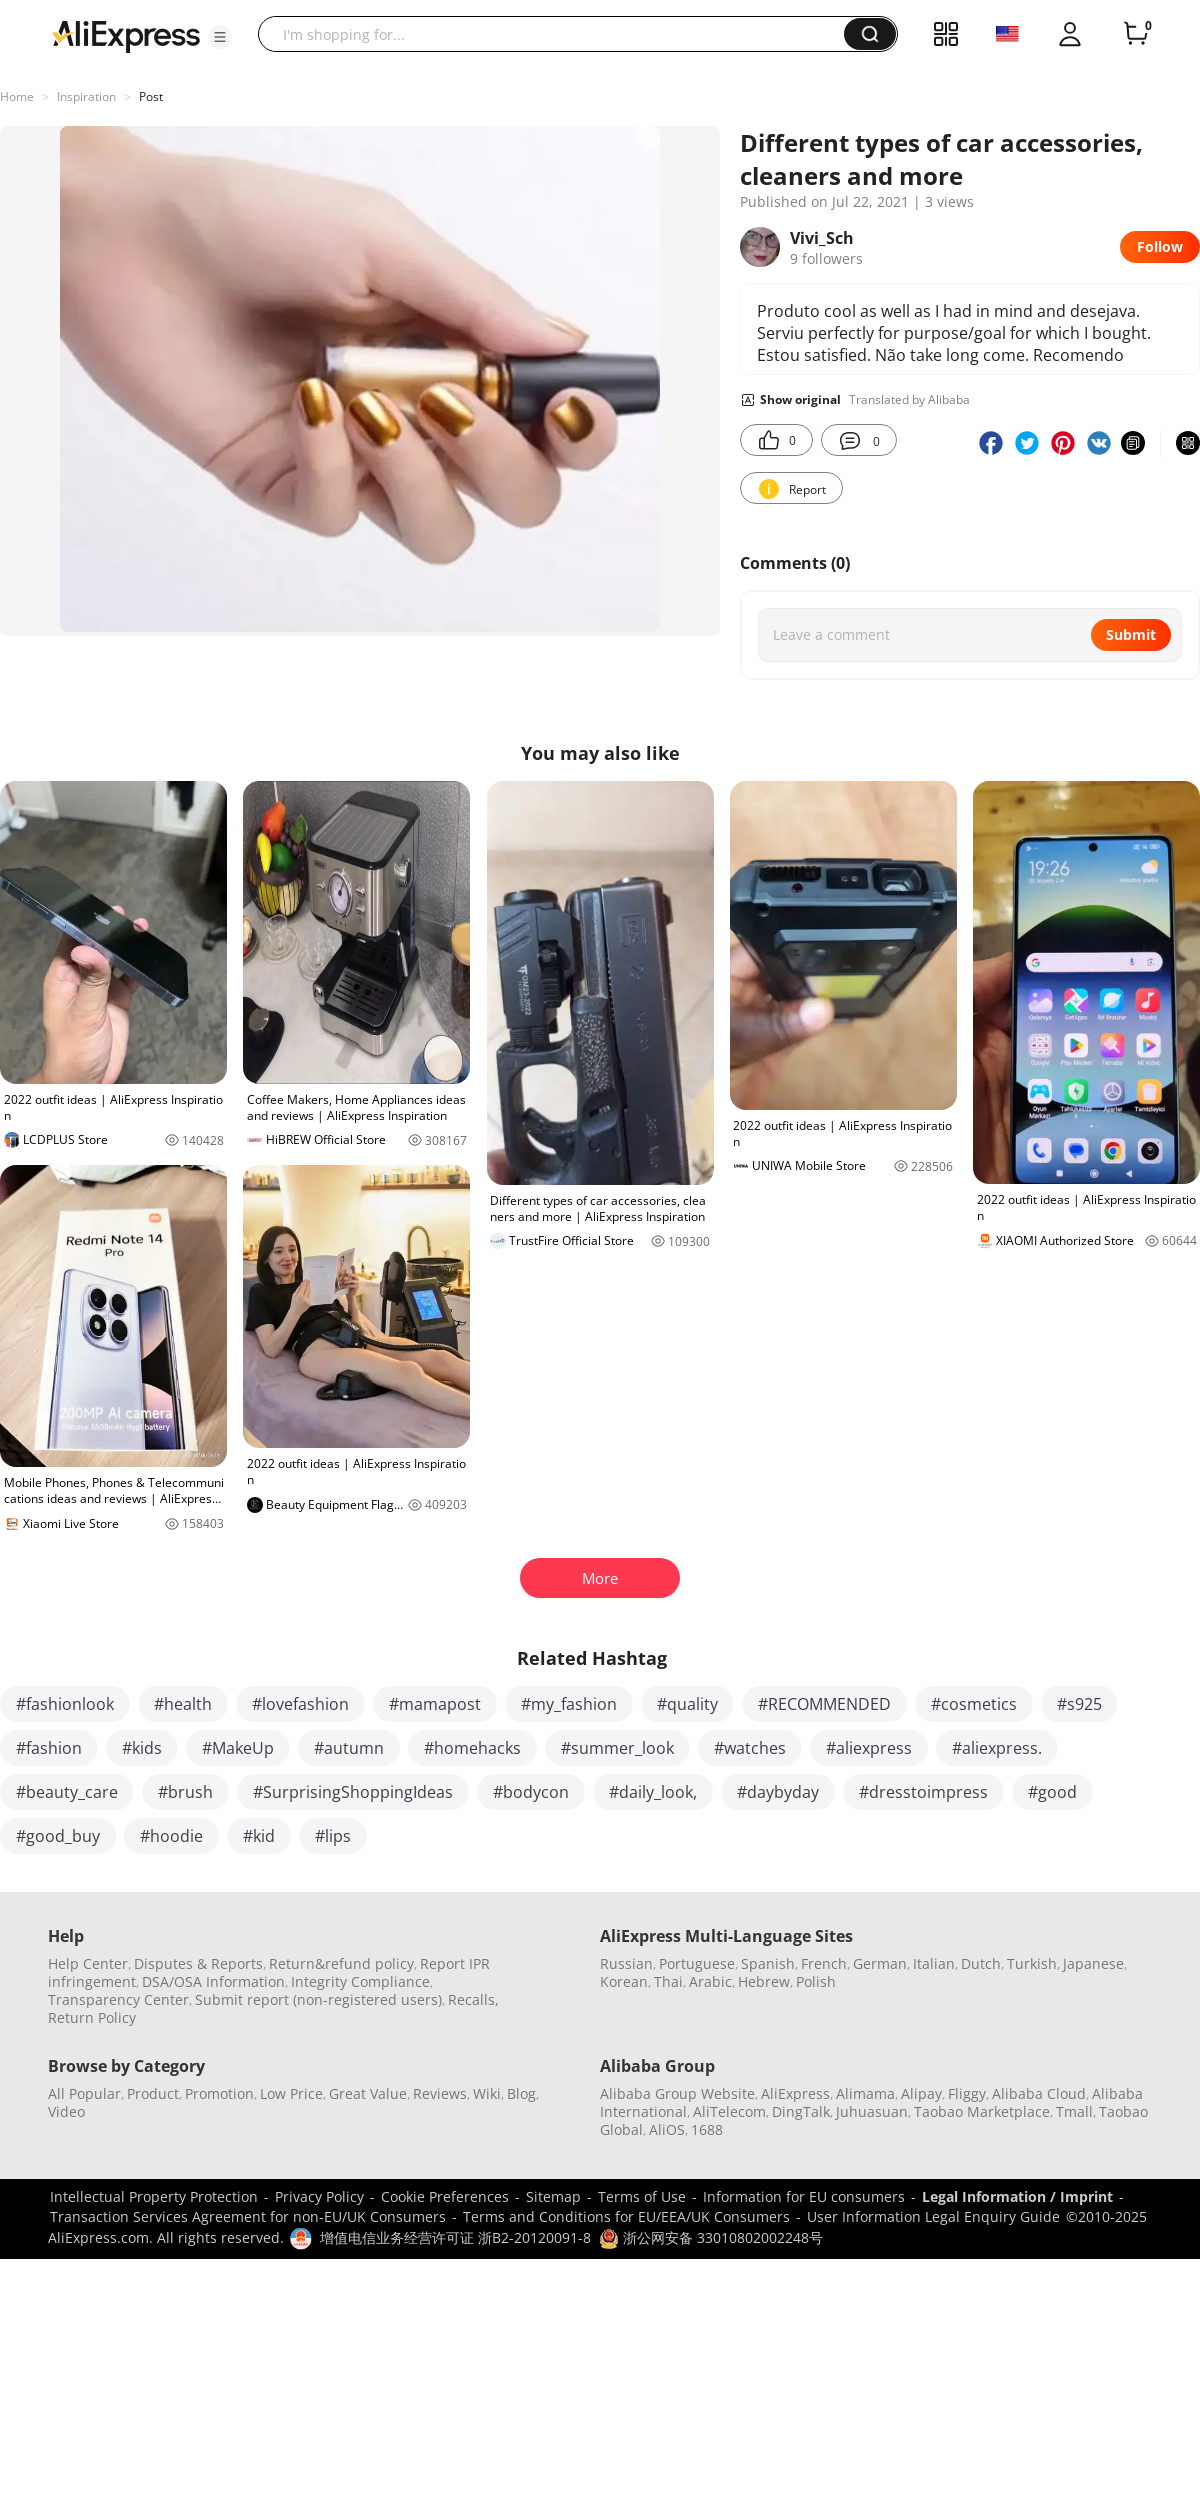  Describe the element at coordinates (248, 2216) in the screenshot. I see `Transaction Services Agreement for non-EU/UK Consumers` at that location.